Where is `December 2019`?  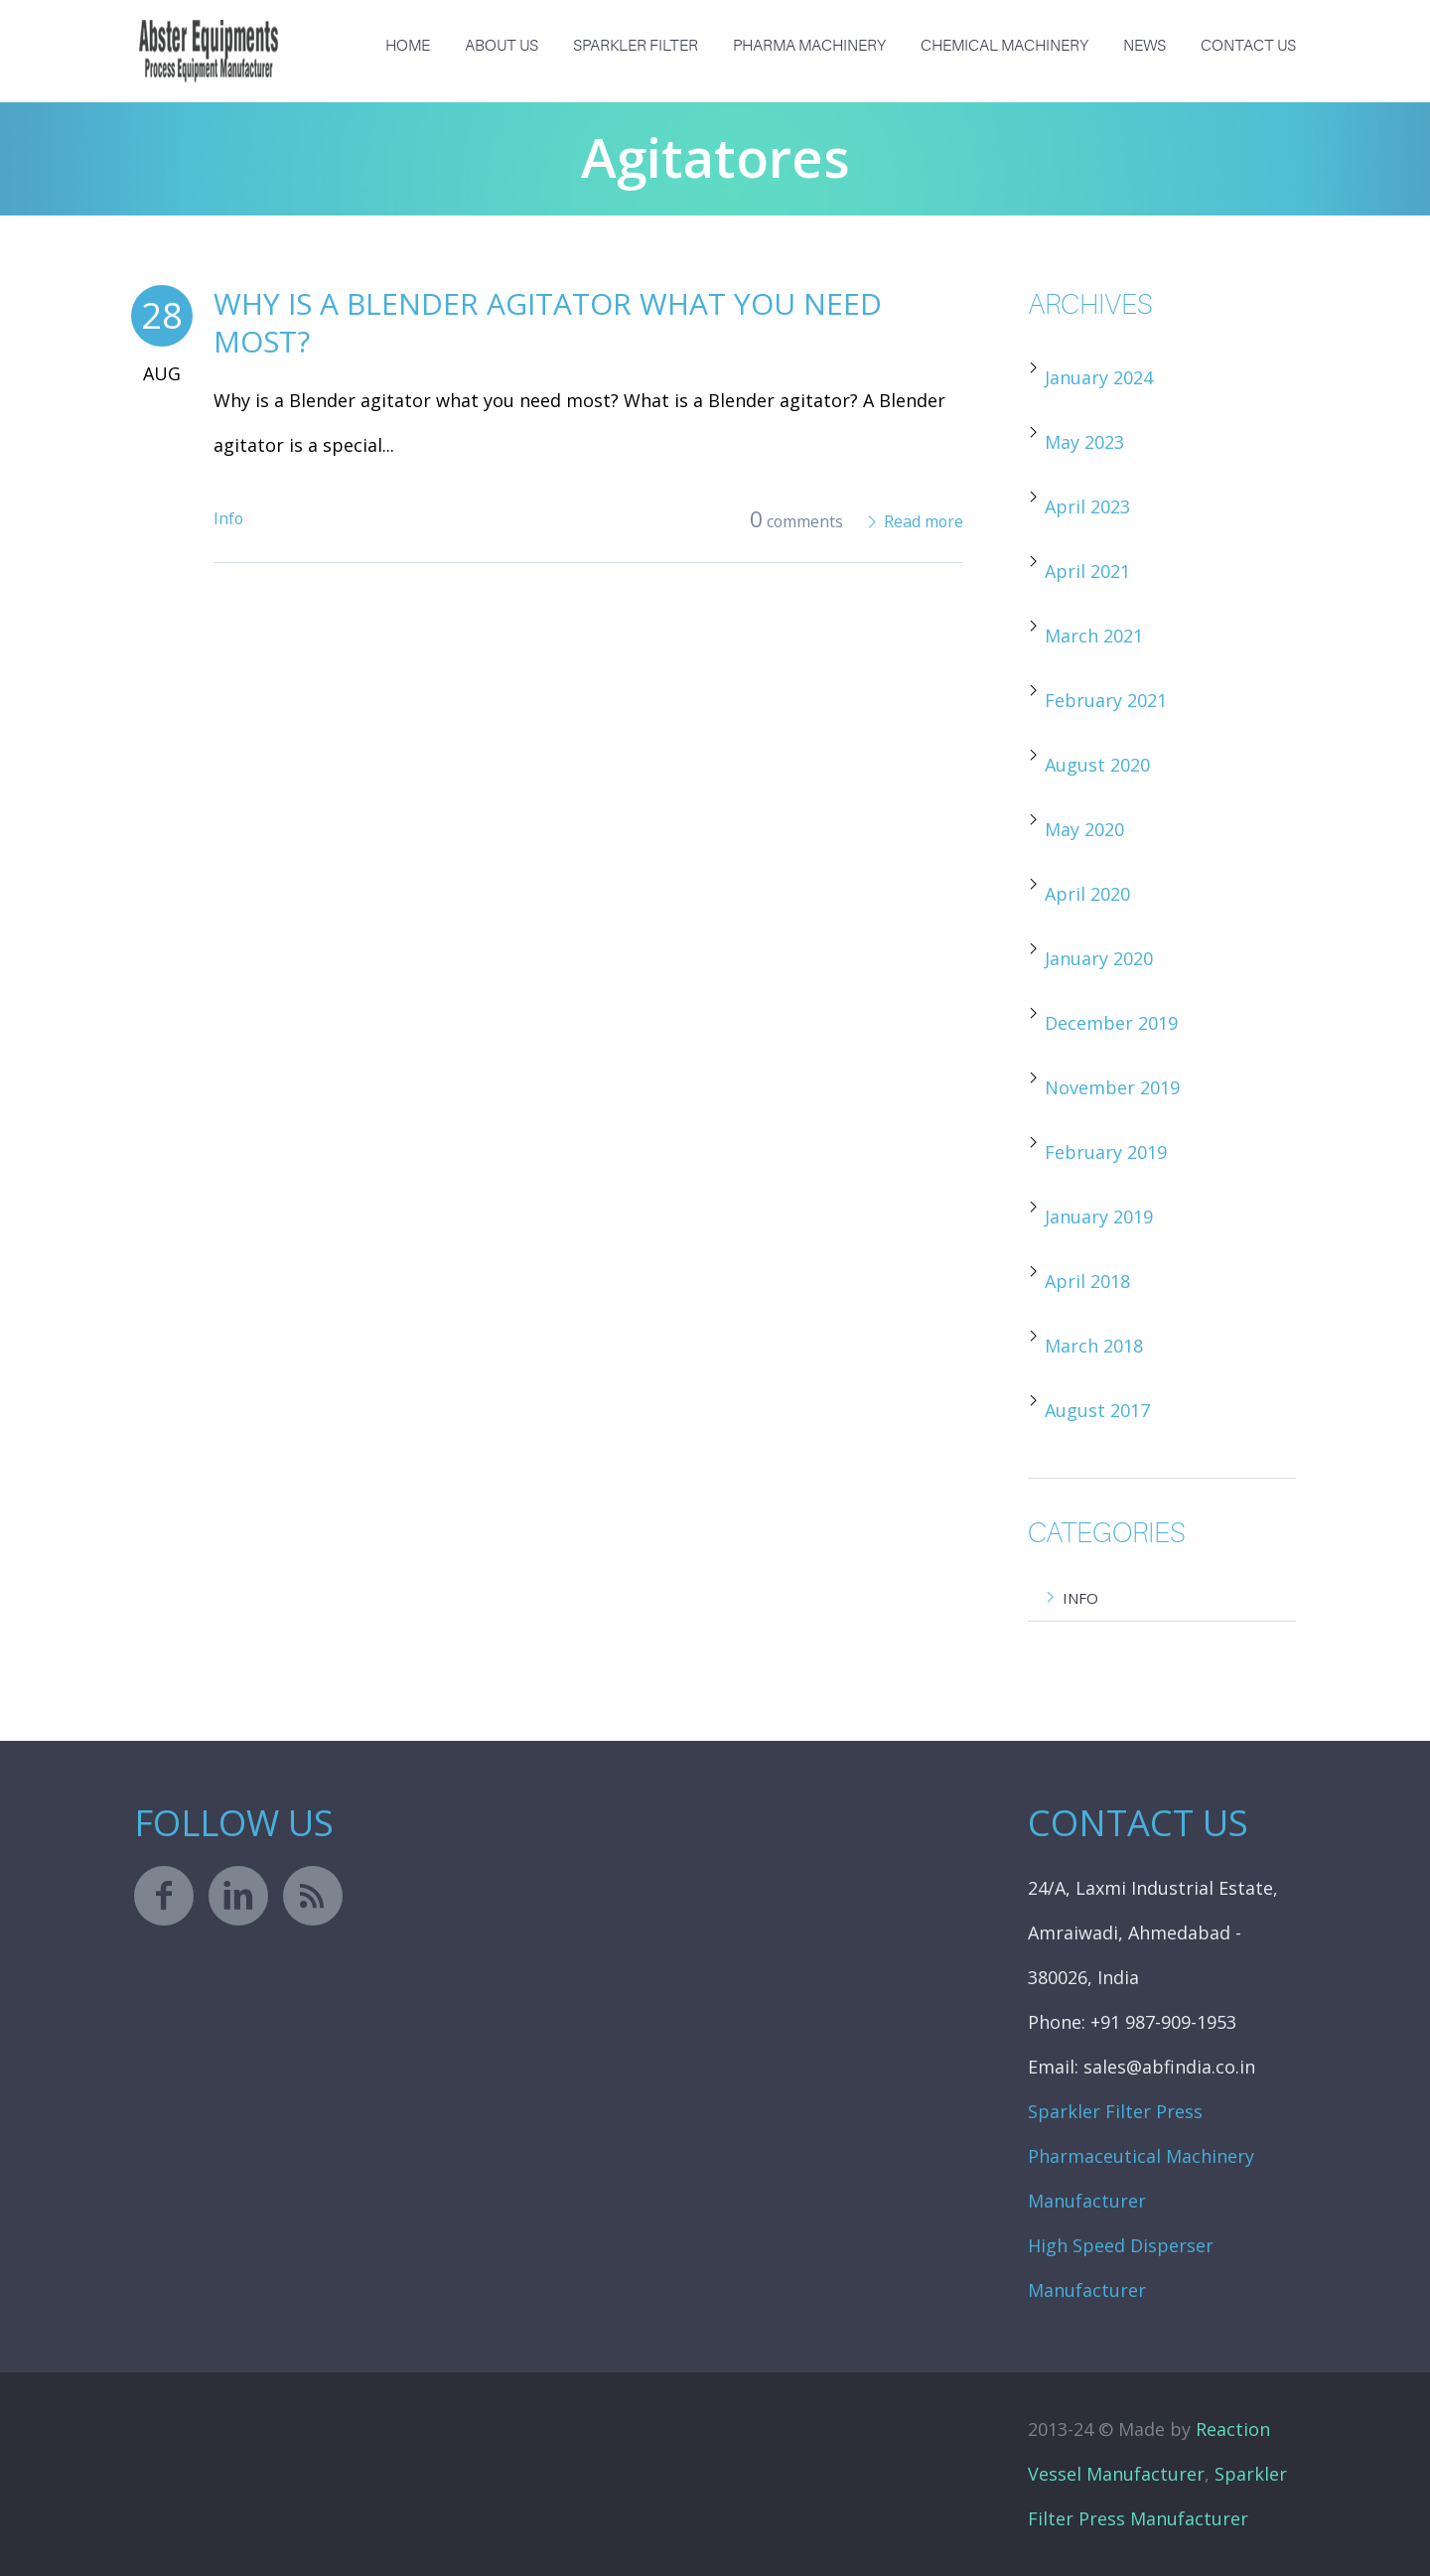
December 2019 is located at coordinates (1111, 1023).